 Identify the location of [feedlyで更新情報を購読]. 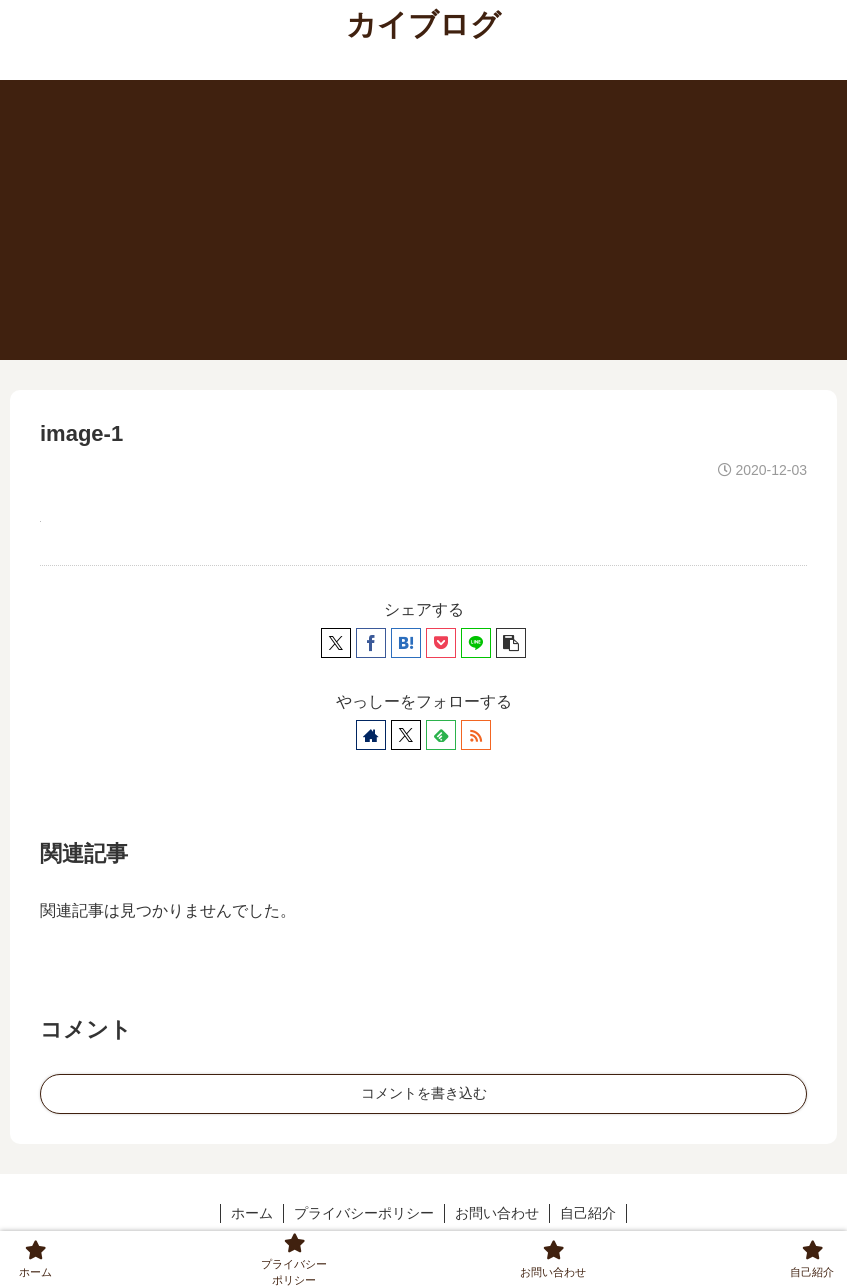
(441, 735).